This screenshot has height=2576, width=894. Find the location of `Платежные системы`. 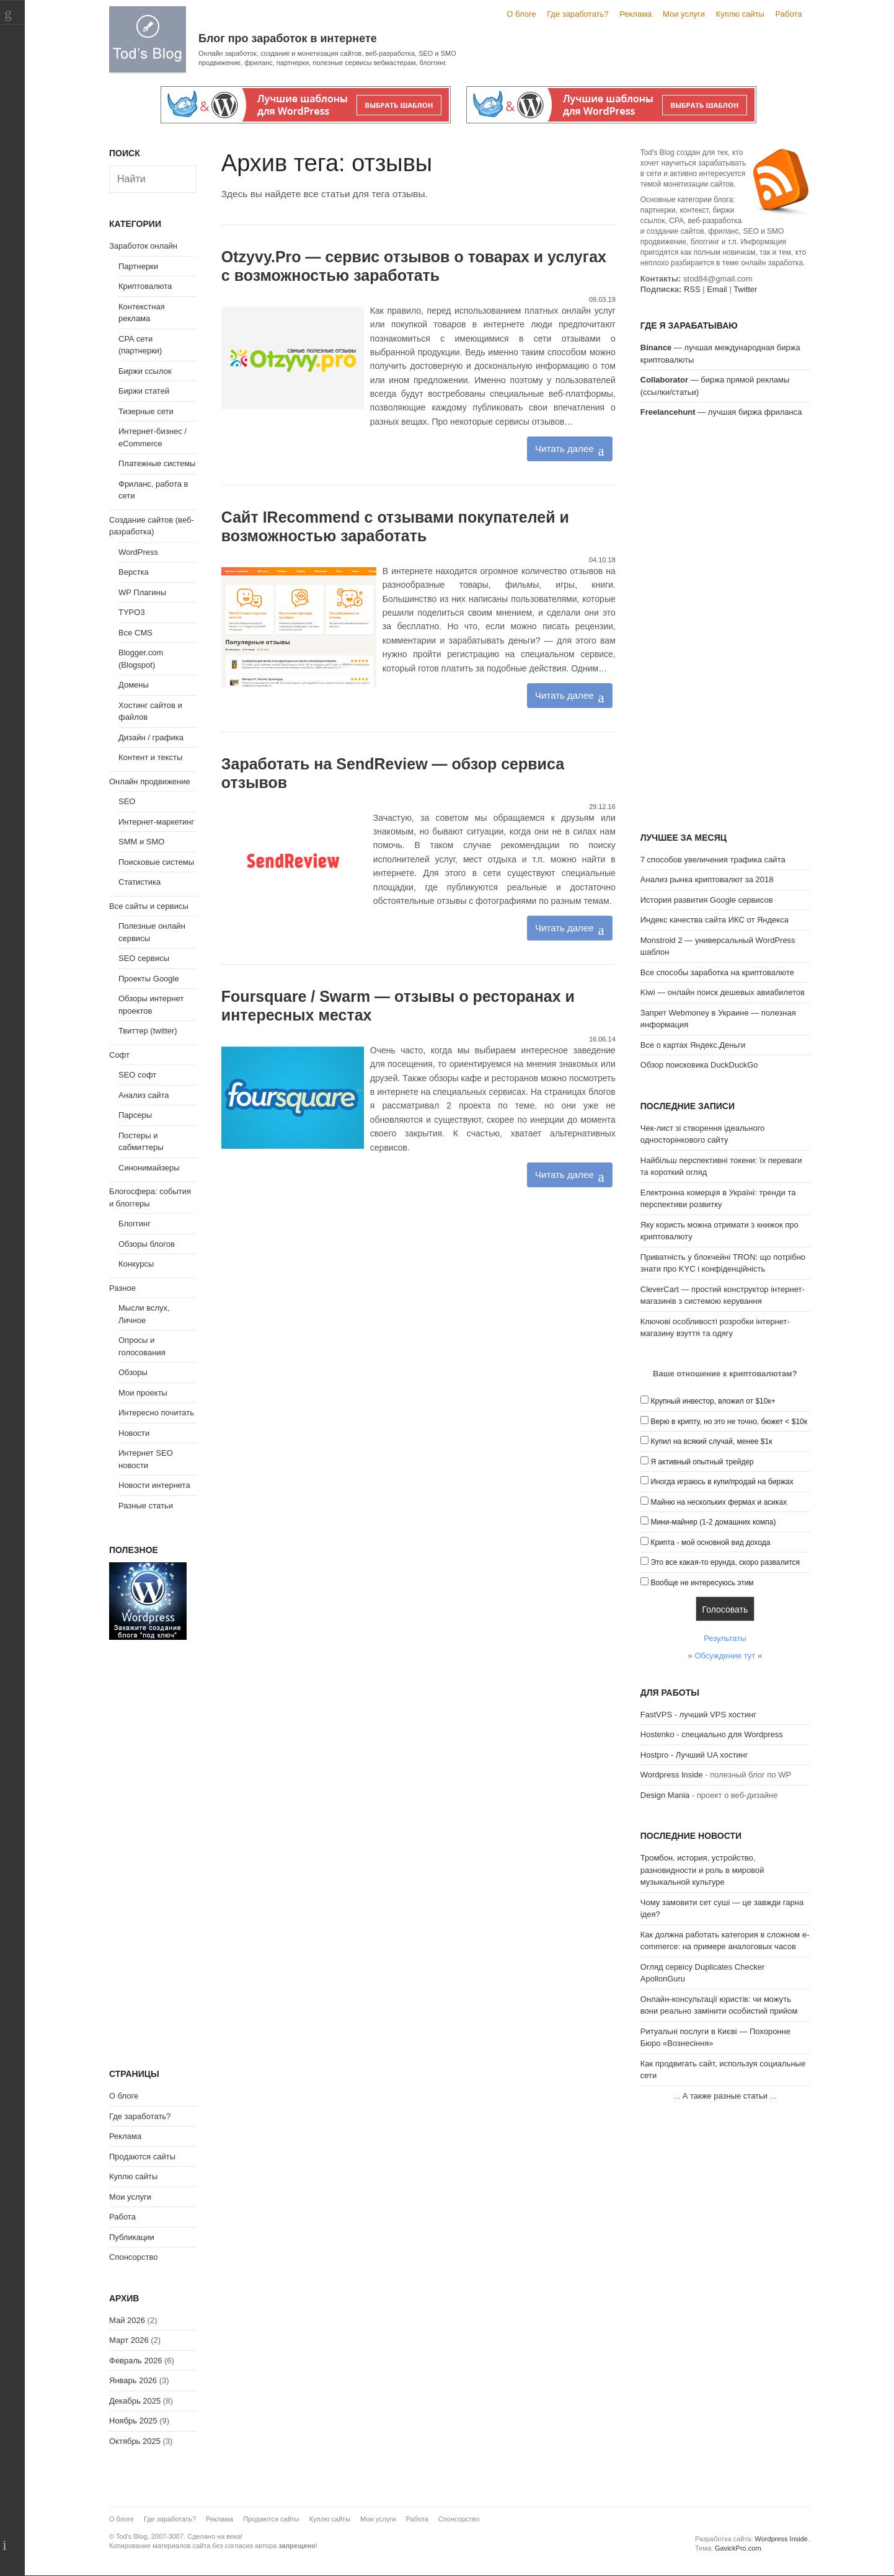

Платежные системы is located at coordinates (156, 463).